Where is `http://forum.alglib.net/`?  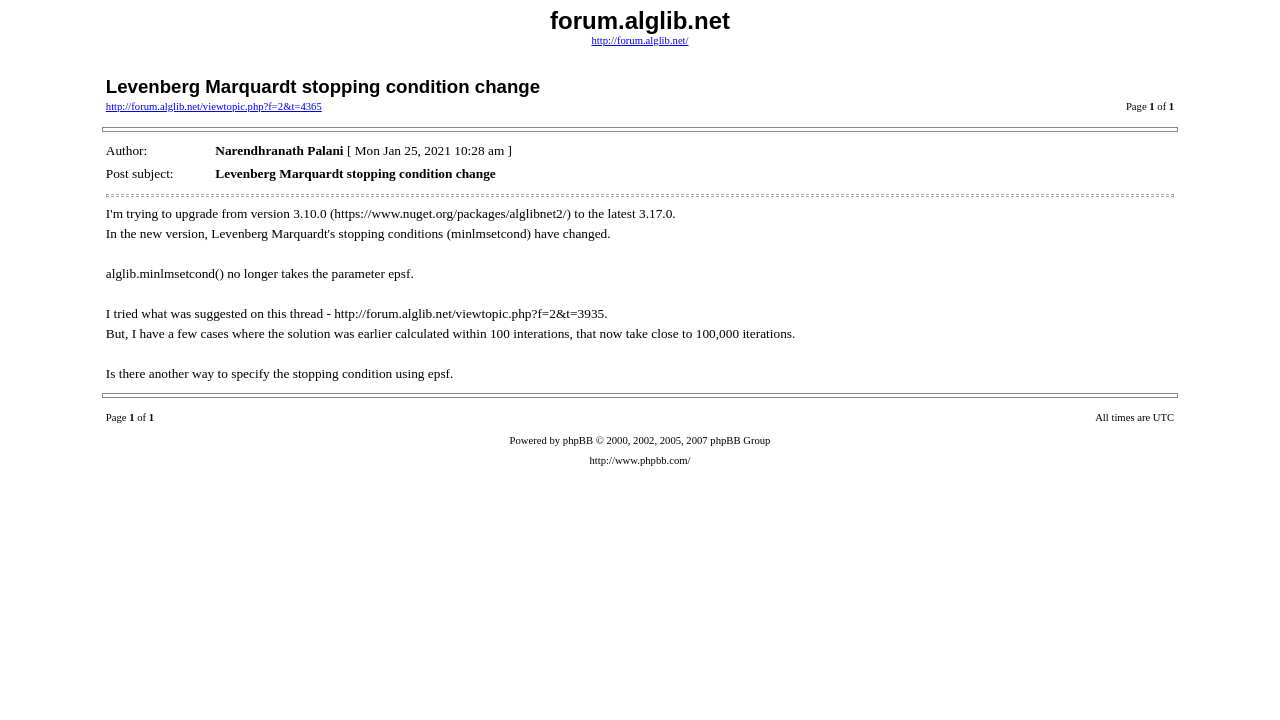 http://forum.alglib.net/ is located at coordinates (639, 40).